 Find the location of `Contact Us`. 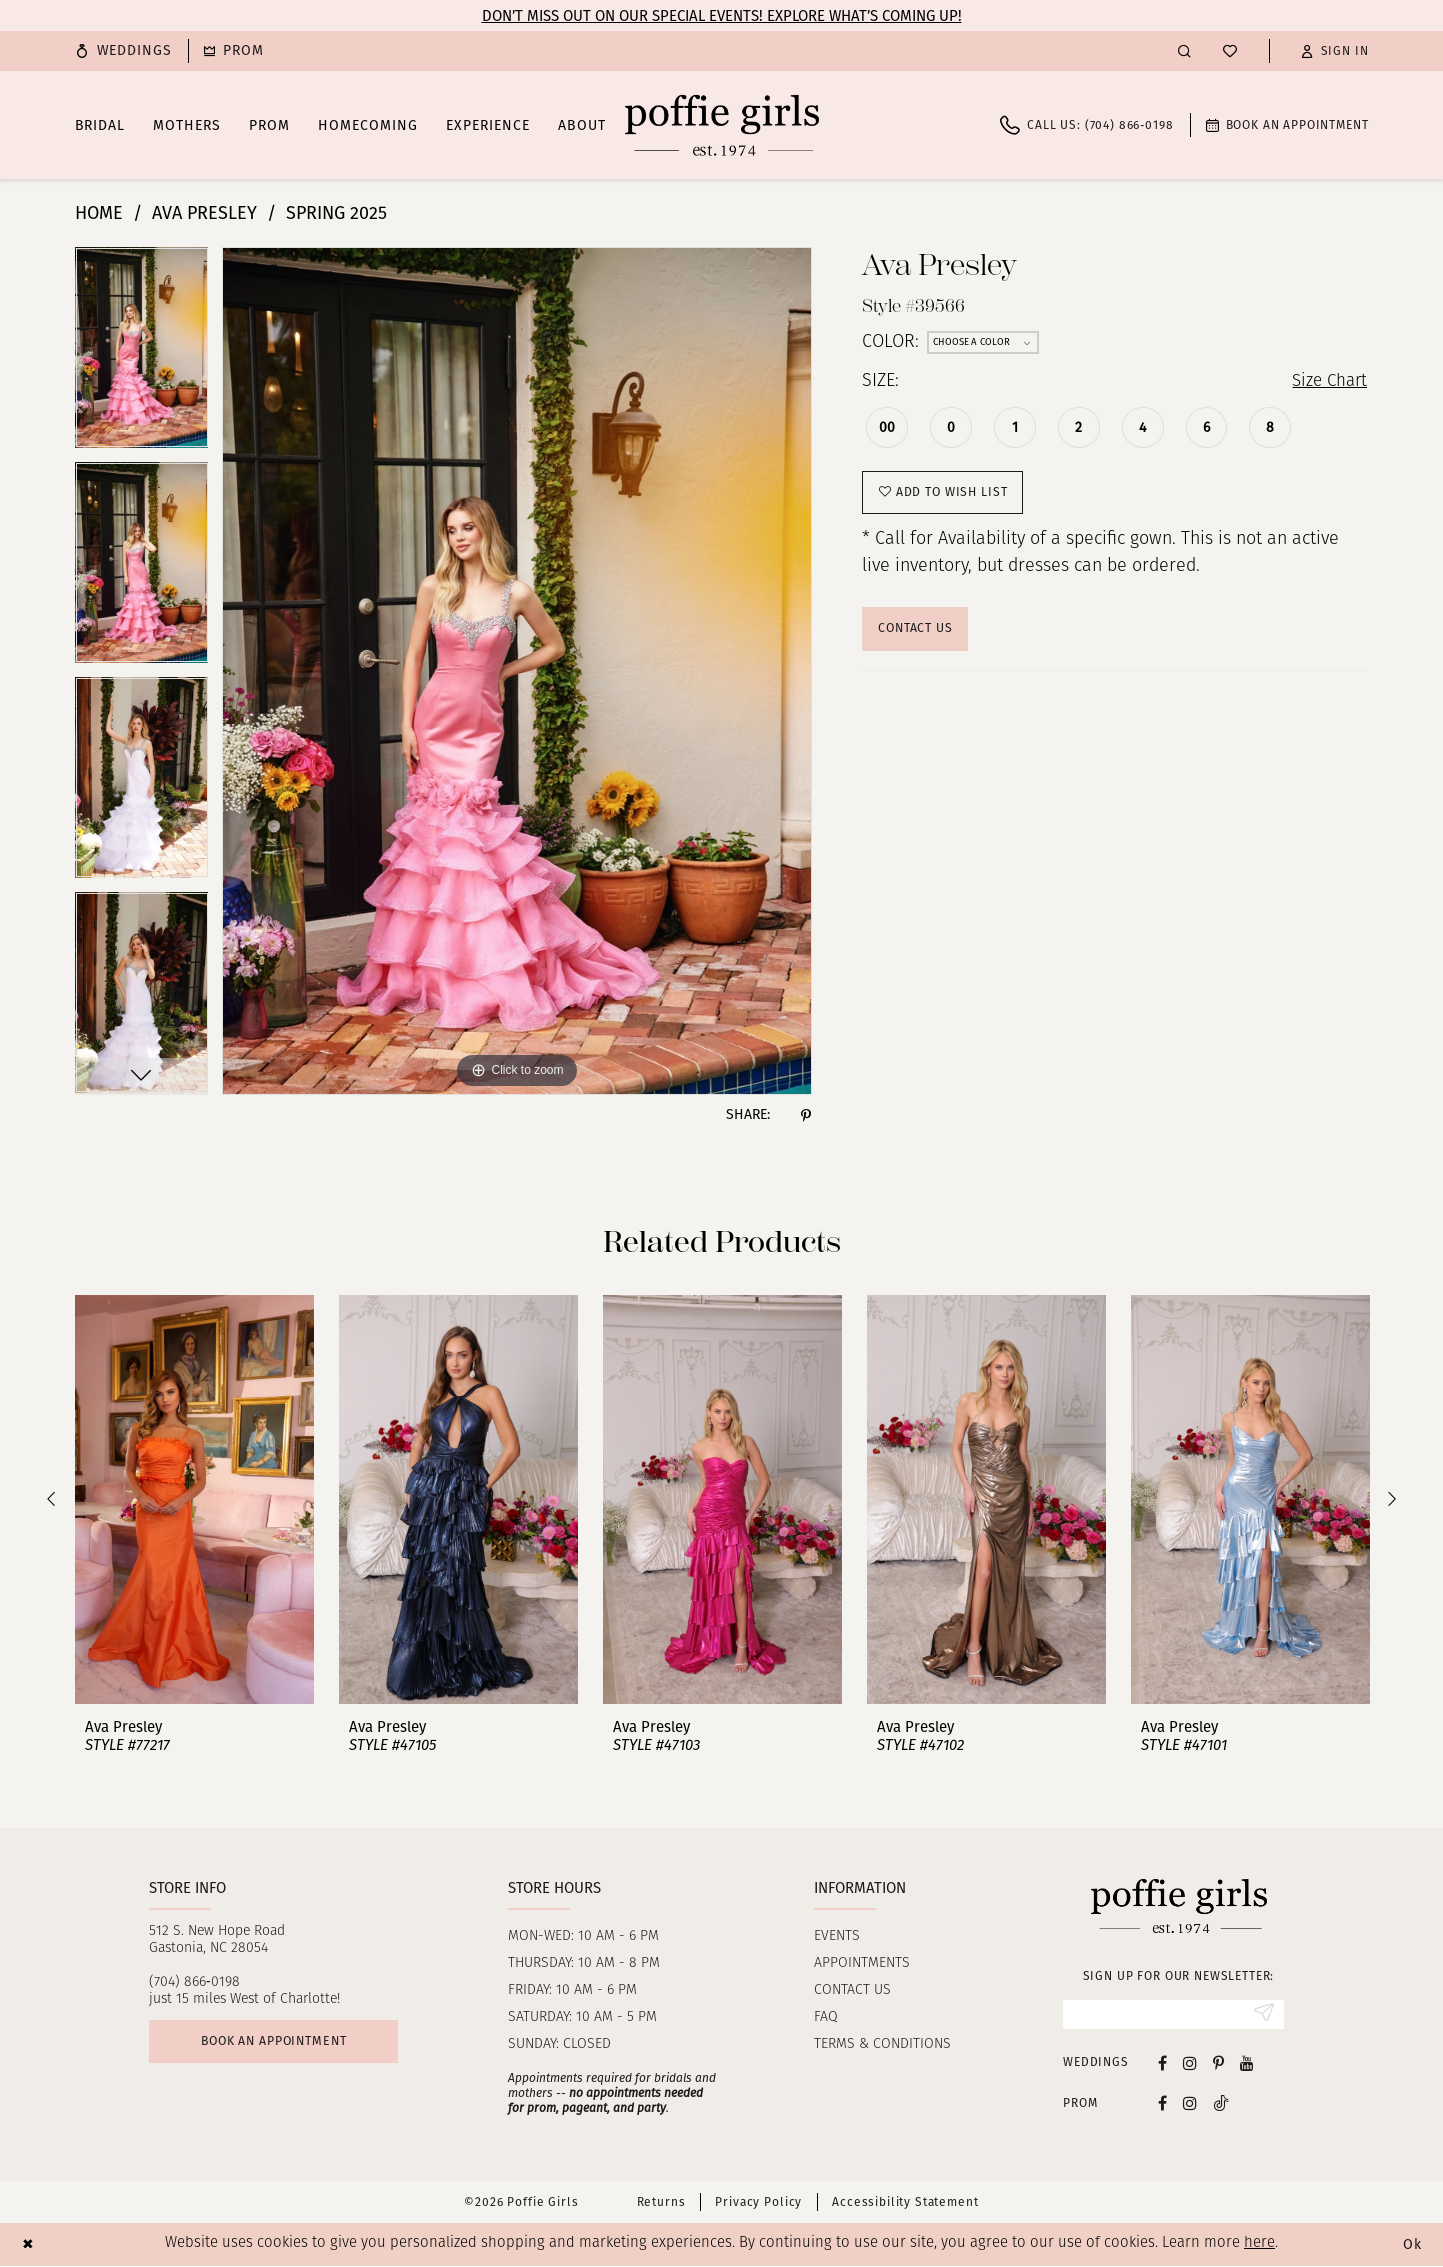

Contact Us is located at coordinates (919, 634).